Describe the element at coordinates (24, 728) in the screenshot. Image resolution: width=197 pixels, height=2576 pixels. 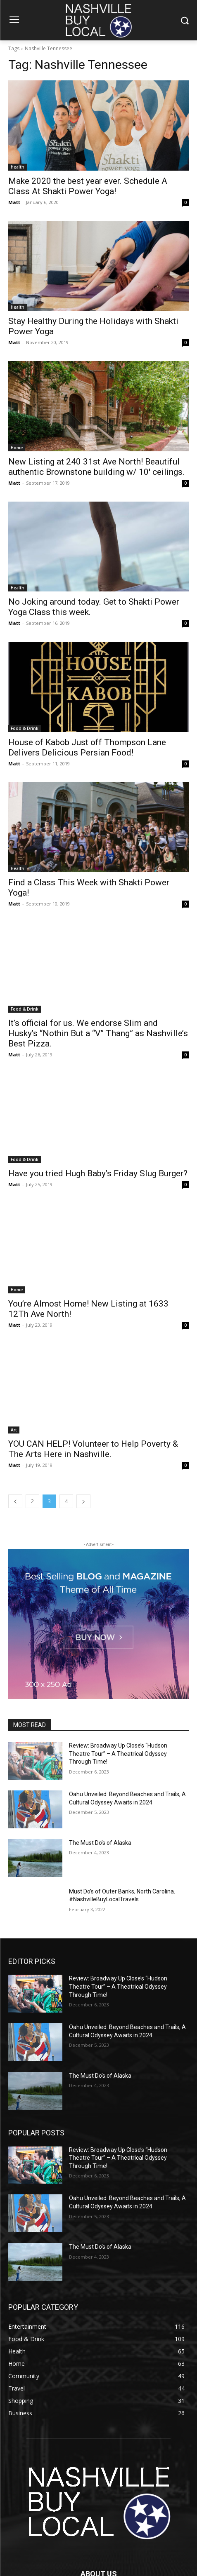
I see `Food & Drink` at that location.